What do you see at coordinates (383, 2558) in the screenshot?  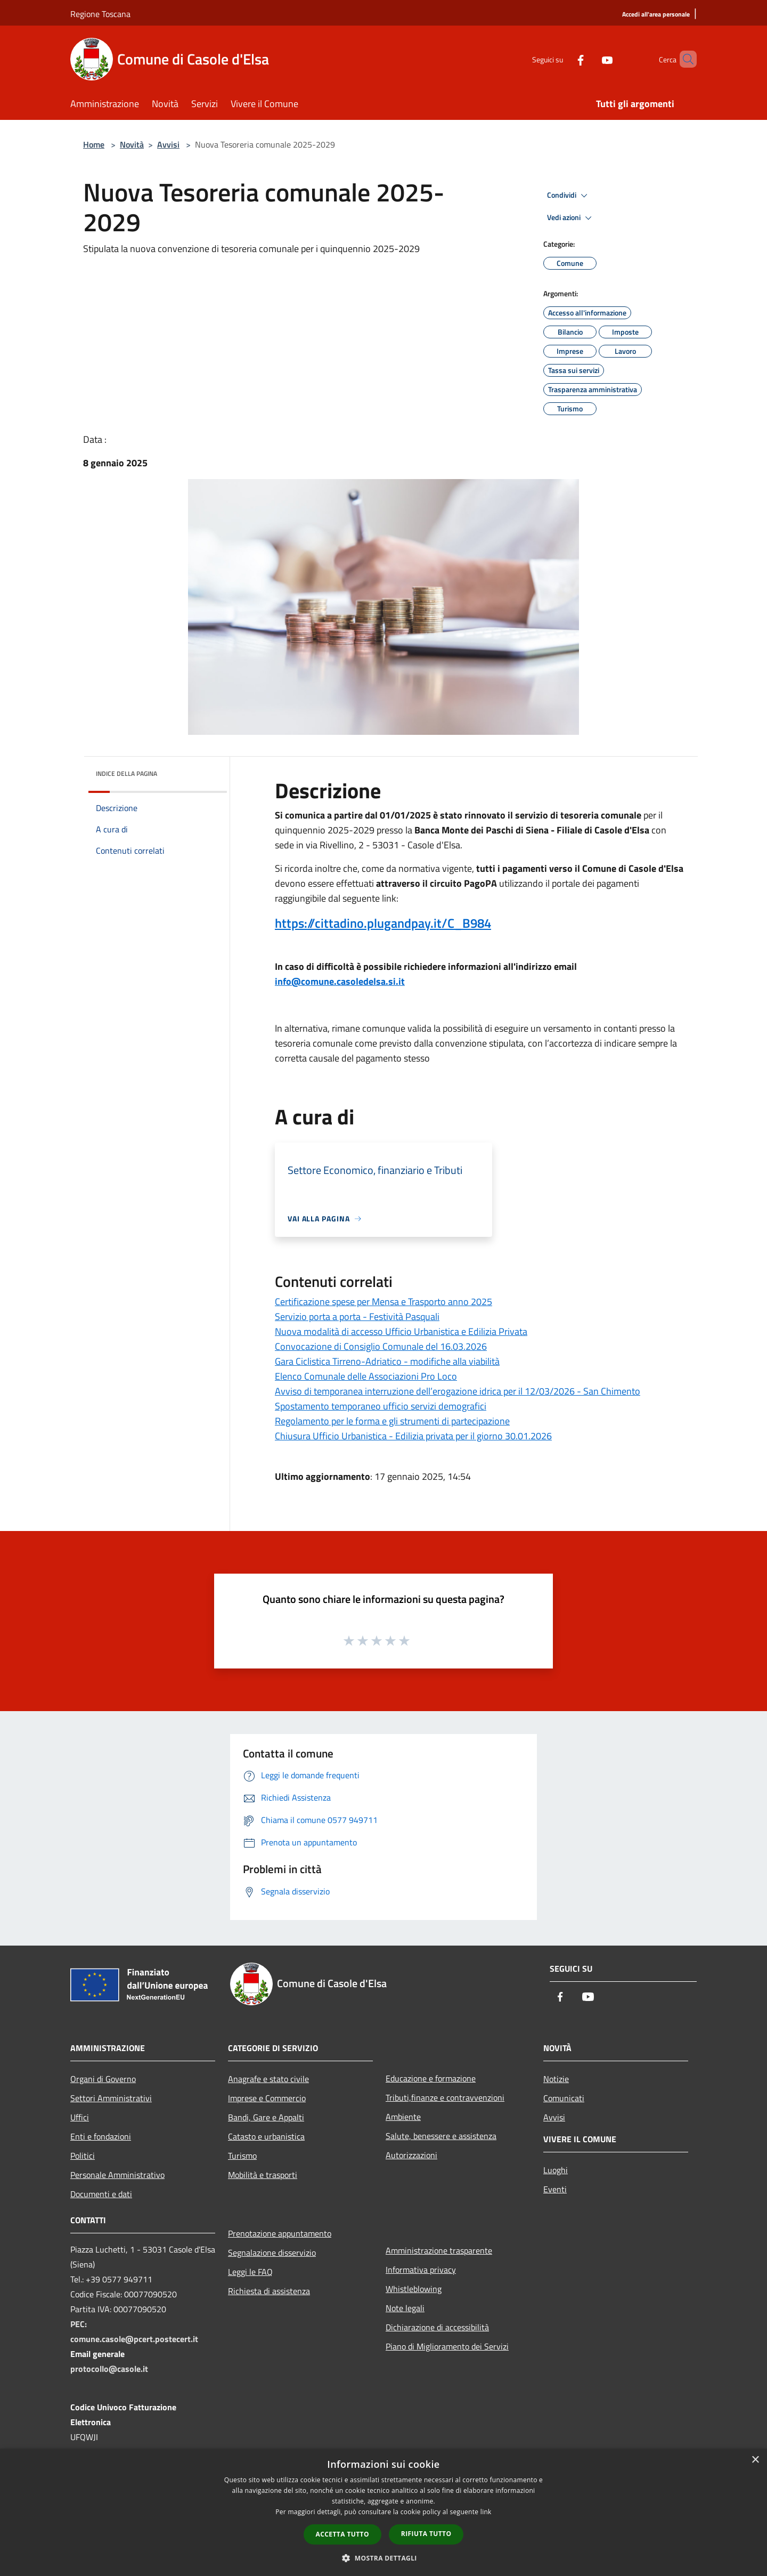 I see `[button]` at bounding box center [383, 2558].